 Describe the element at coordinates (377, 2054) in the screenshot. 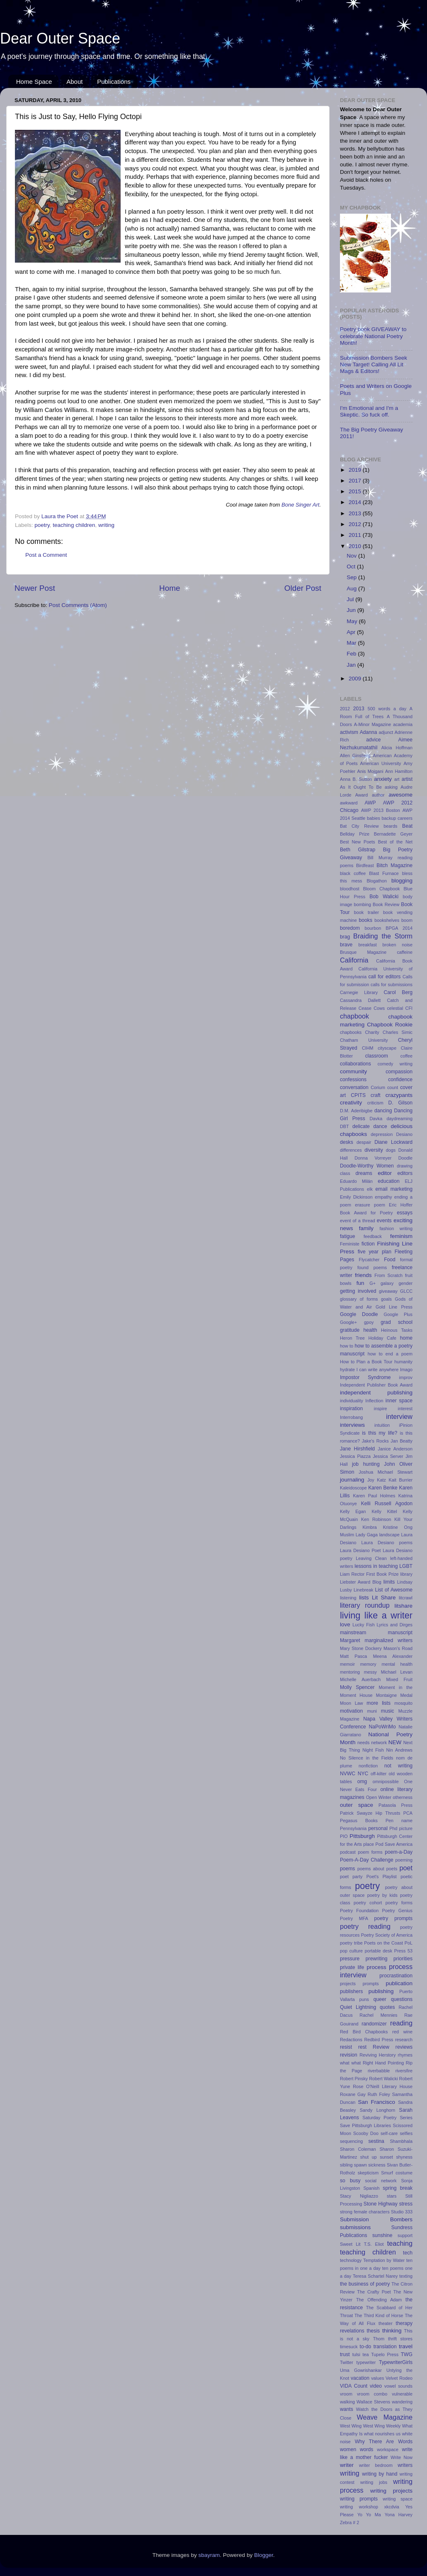

I see `Reviving Herstory` at that location.